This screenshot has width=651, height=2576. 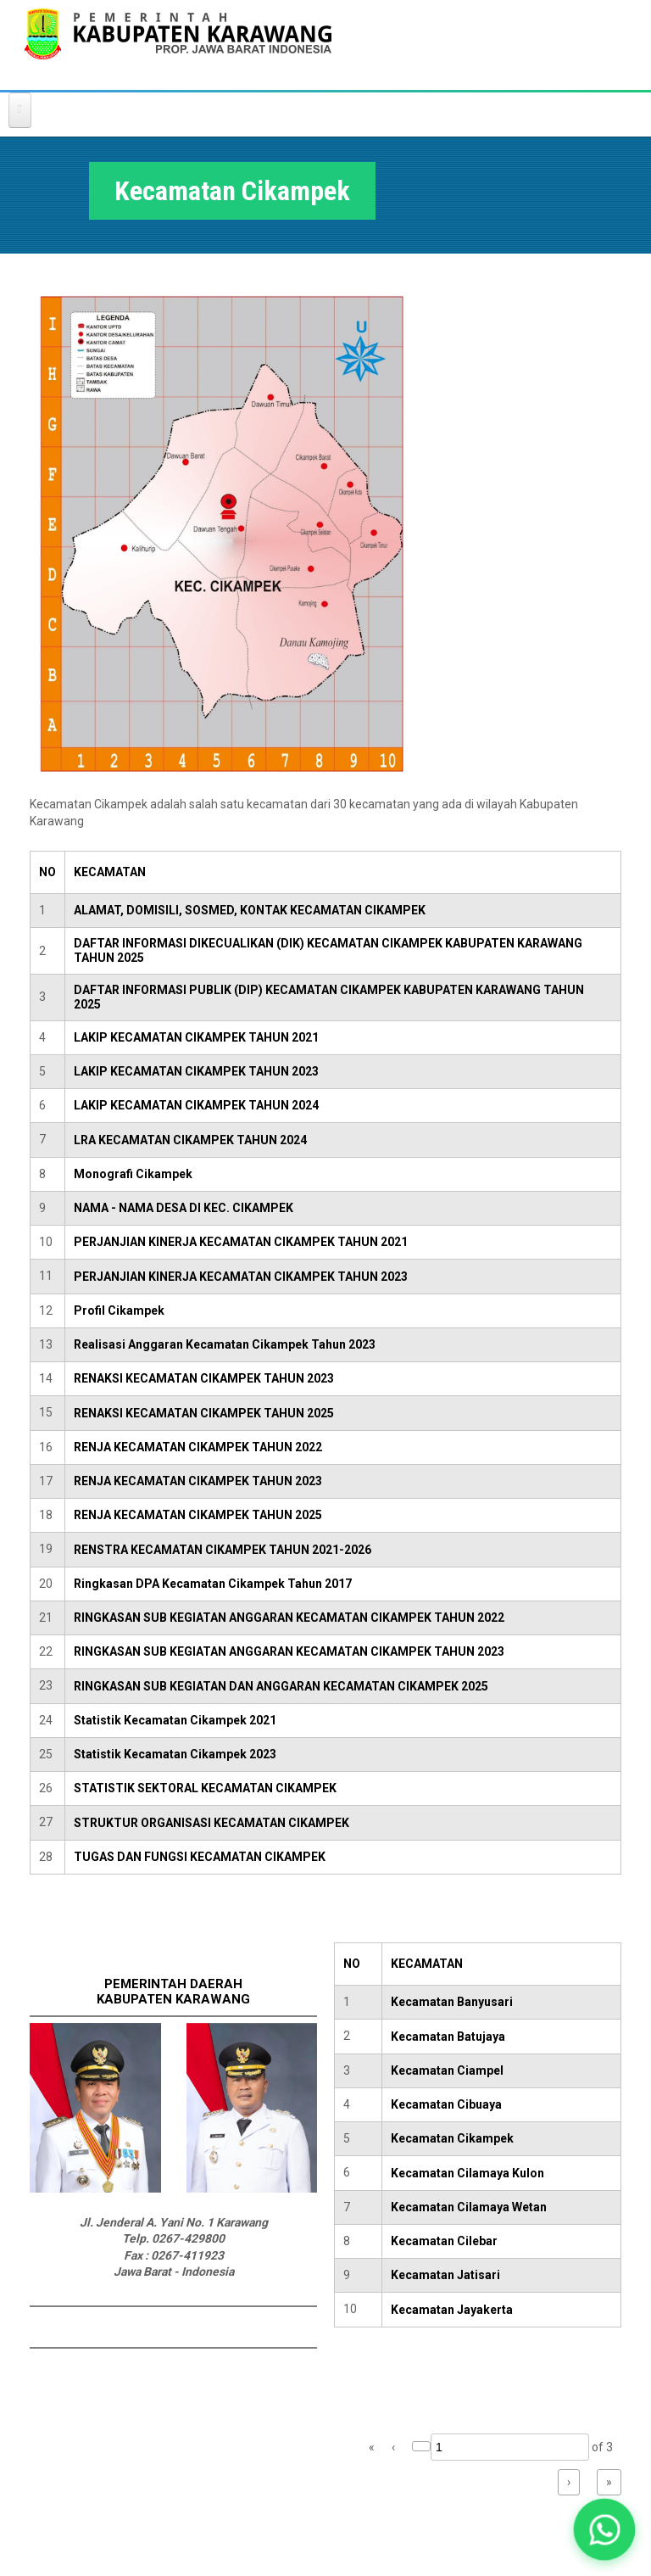 I want to click on Statistik Kecamatan Cikampek 2021, so click(x=175, y=1720).